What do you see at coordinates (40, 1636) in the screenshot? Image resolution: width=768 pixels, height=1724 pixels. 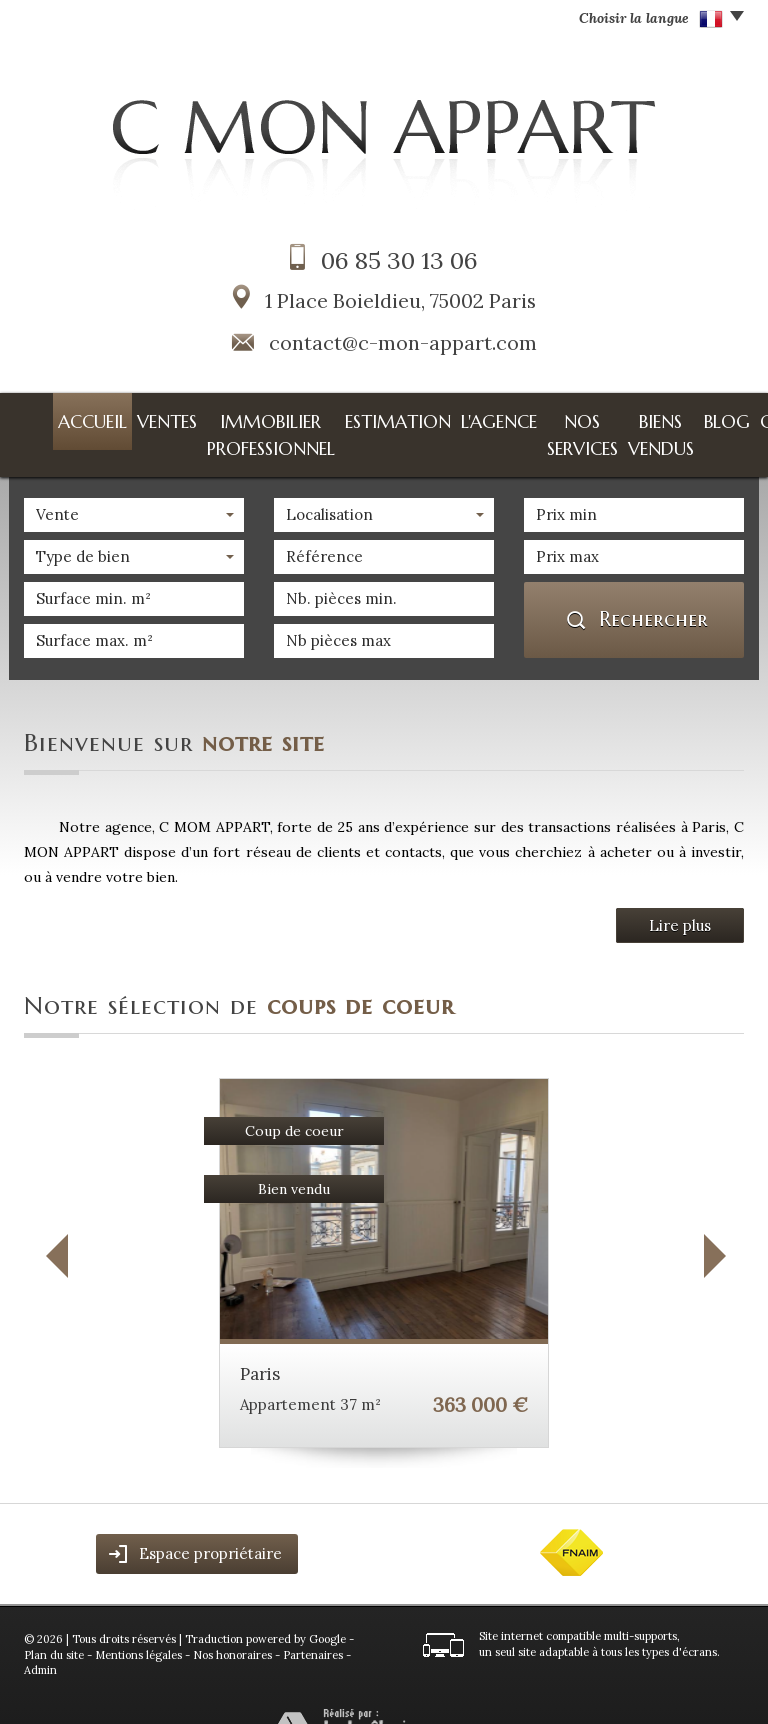 I see `Admin` at bounding box center [40, 1636].